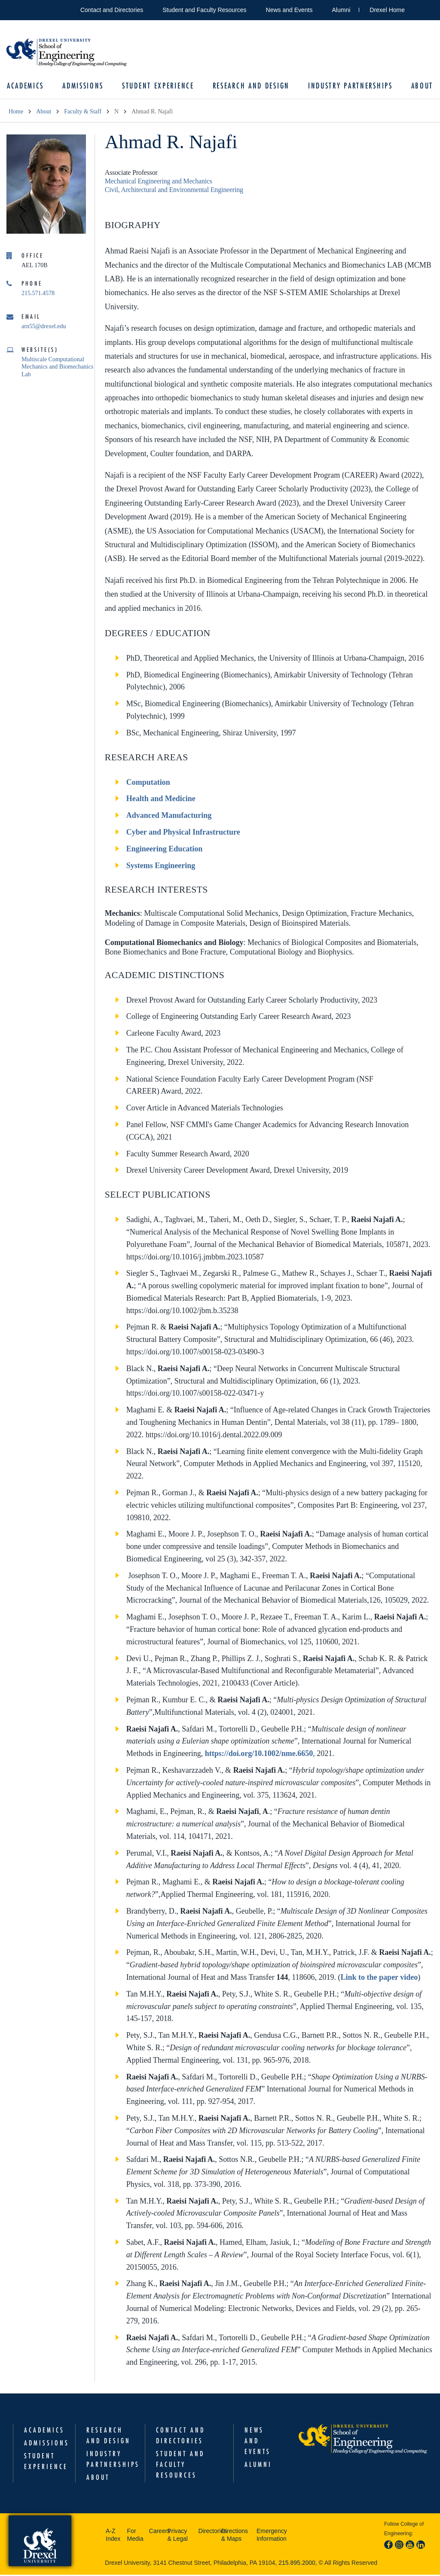 The width and height of the screenshot is (440, 2576). What do you see at coordinates (111, 9) in the screenshot?
I see `Contact and Directories` at bounding box center [111, 9].